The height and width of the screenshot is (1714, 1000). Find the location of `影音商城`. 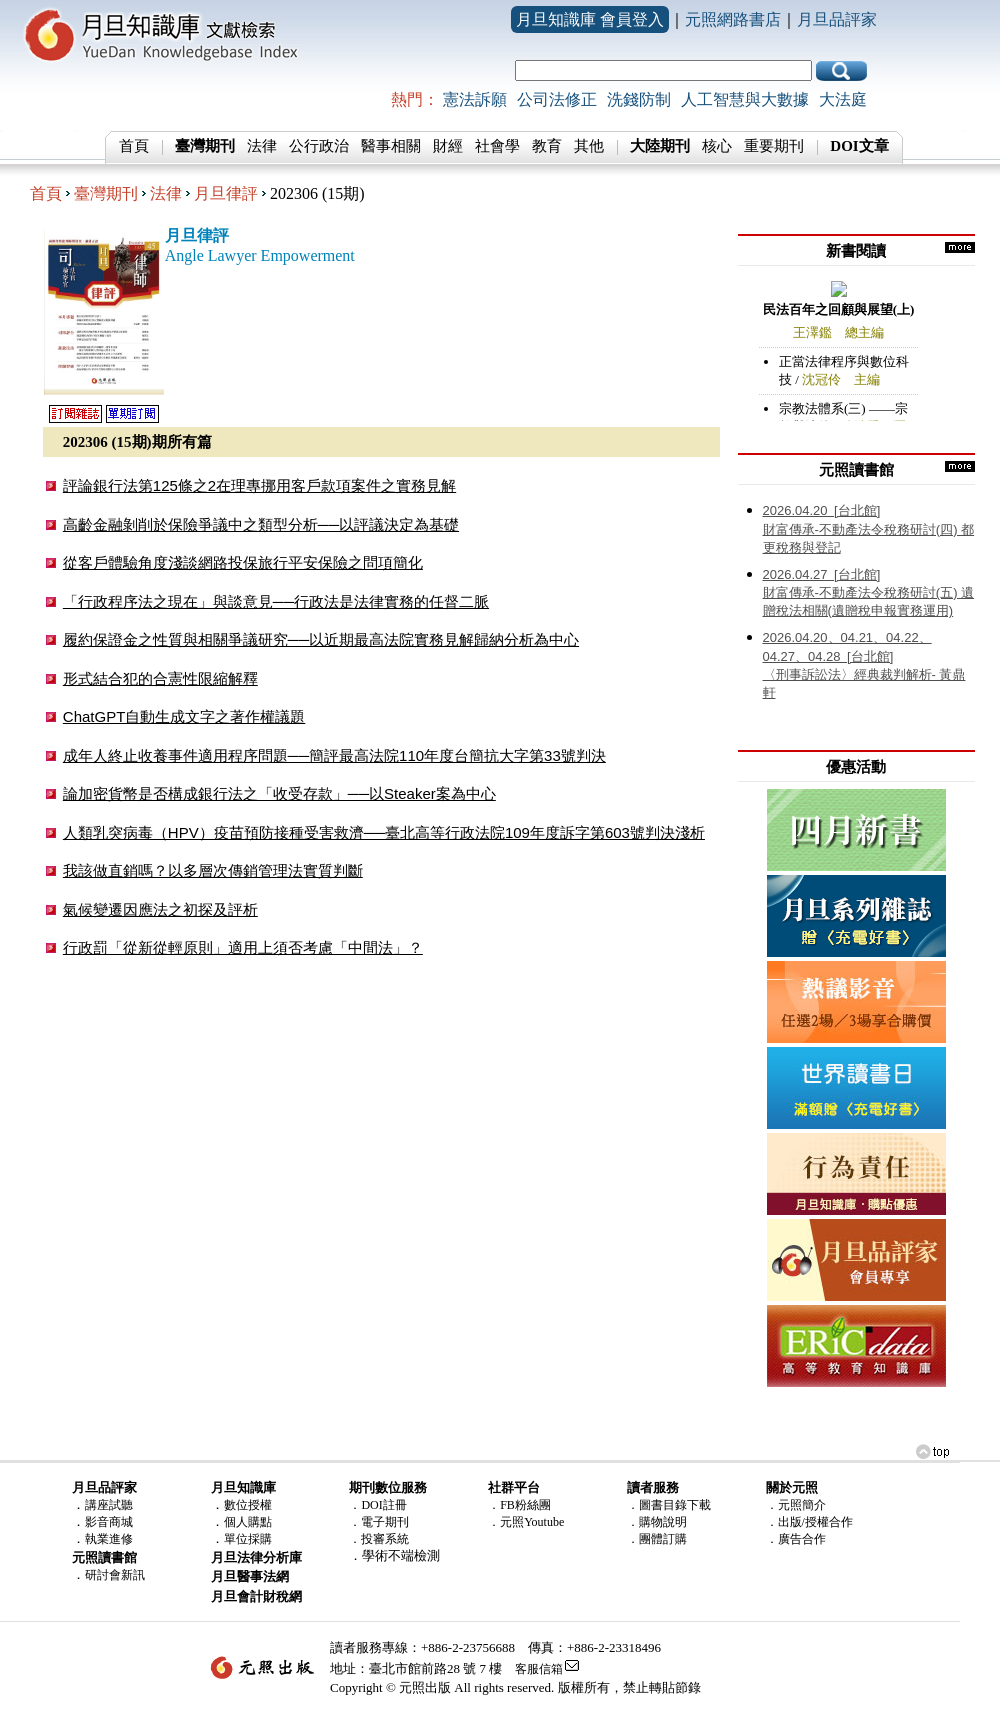

影音商城 is located at coordinates (109, 1522).